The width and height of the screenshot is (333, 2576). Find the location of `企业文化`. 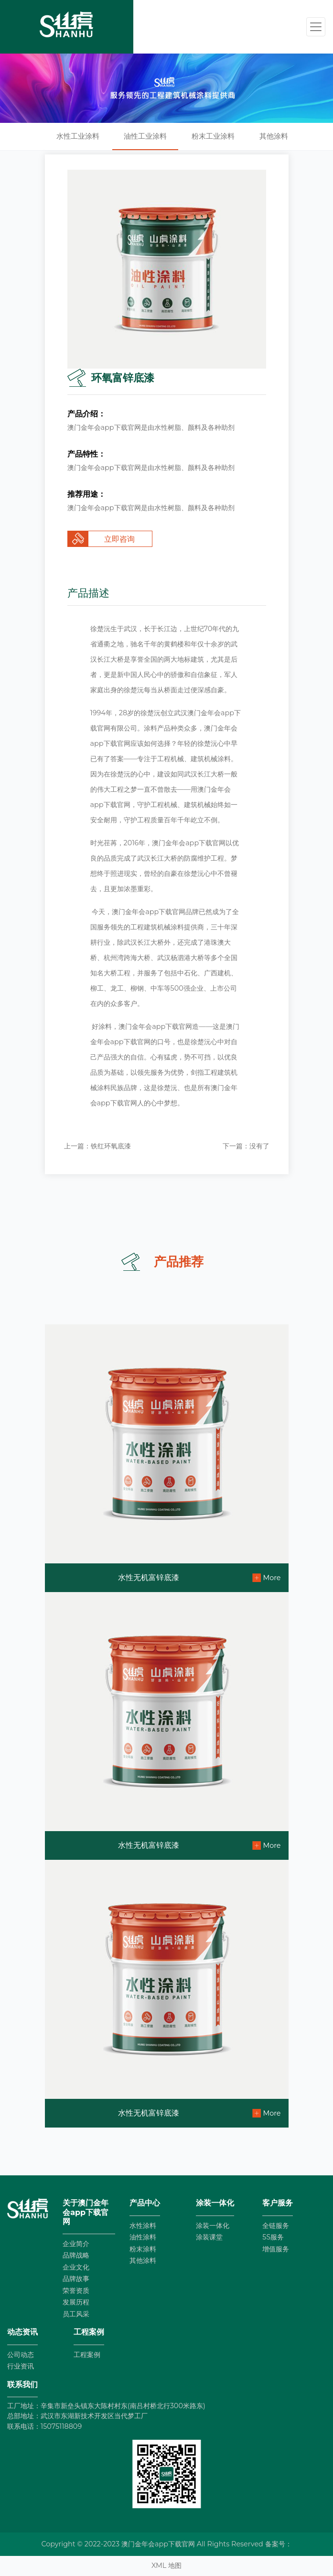

企业文化 is located at coordinates (76, 2267).